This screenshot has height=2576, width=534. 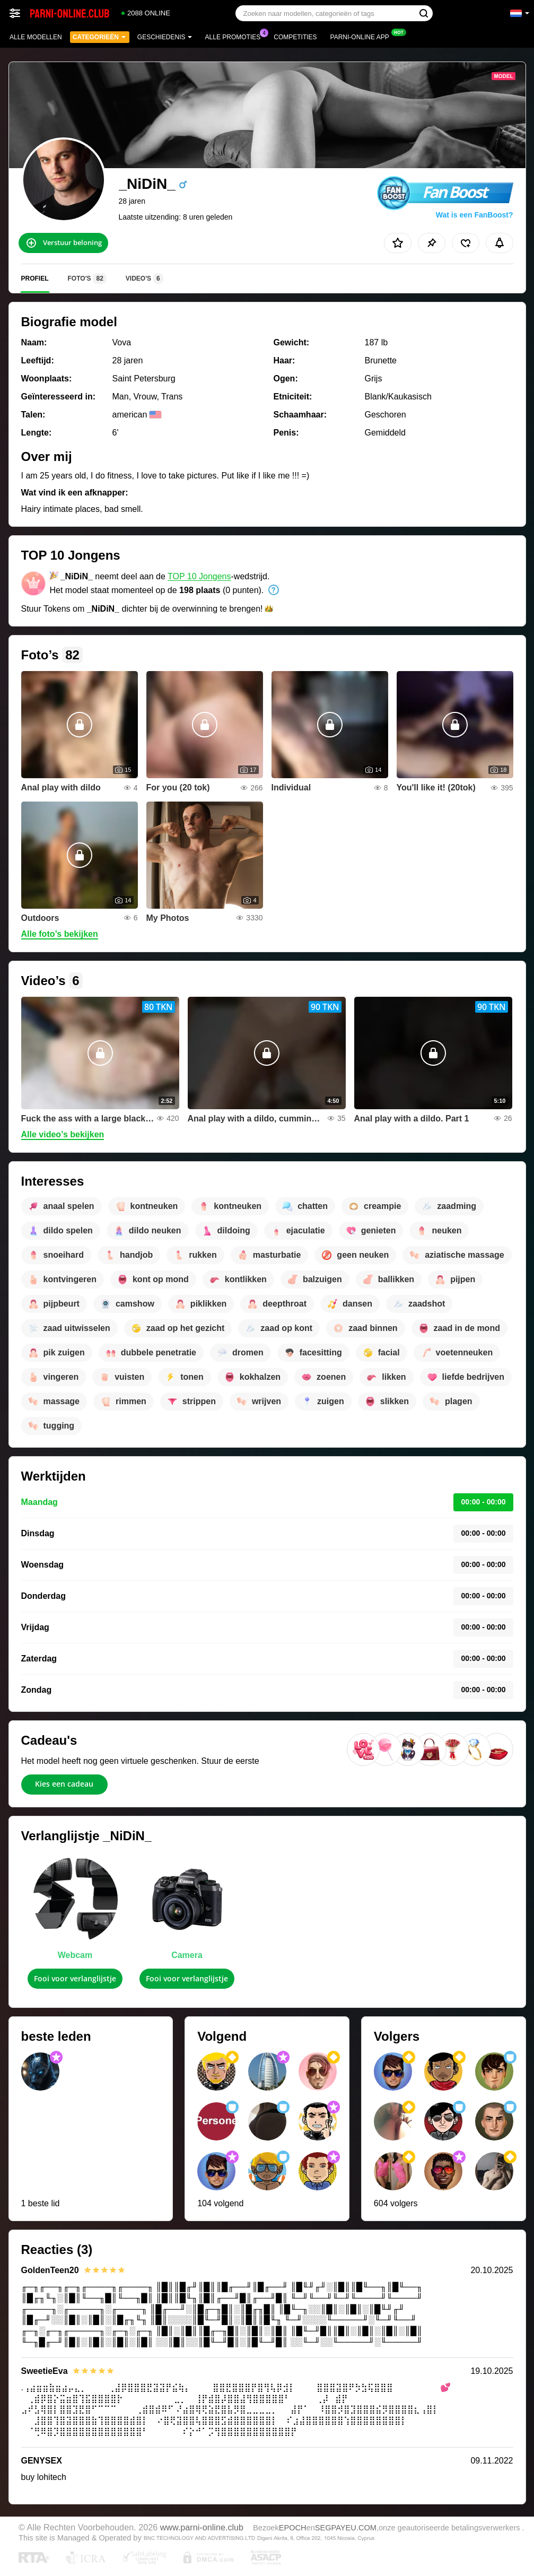 I want to click on www.parni-online.club, so click(x=201, y=2527).